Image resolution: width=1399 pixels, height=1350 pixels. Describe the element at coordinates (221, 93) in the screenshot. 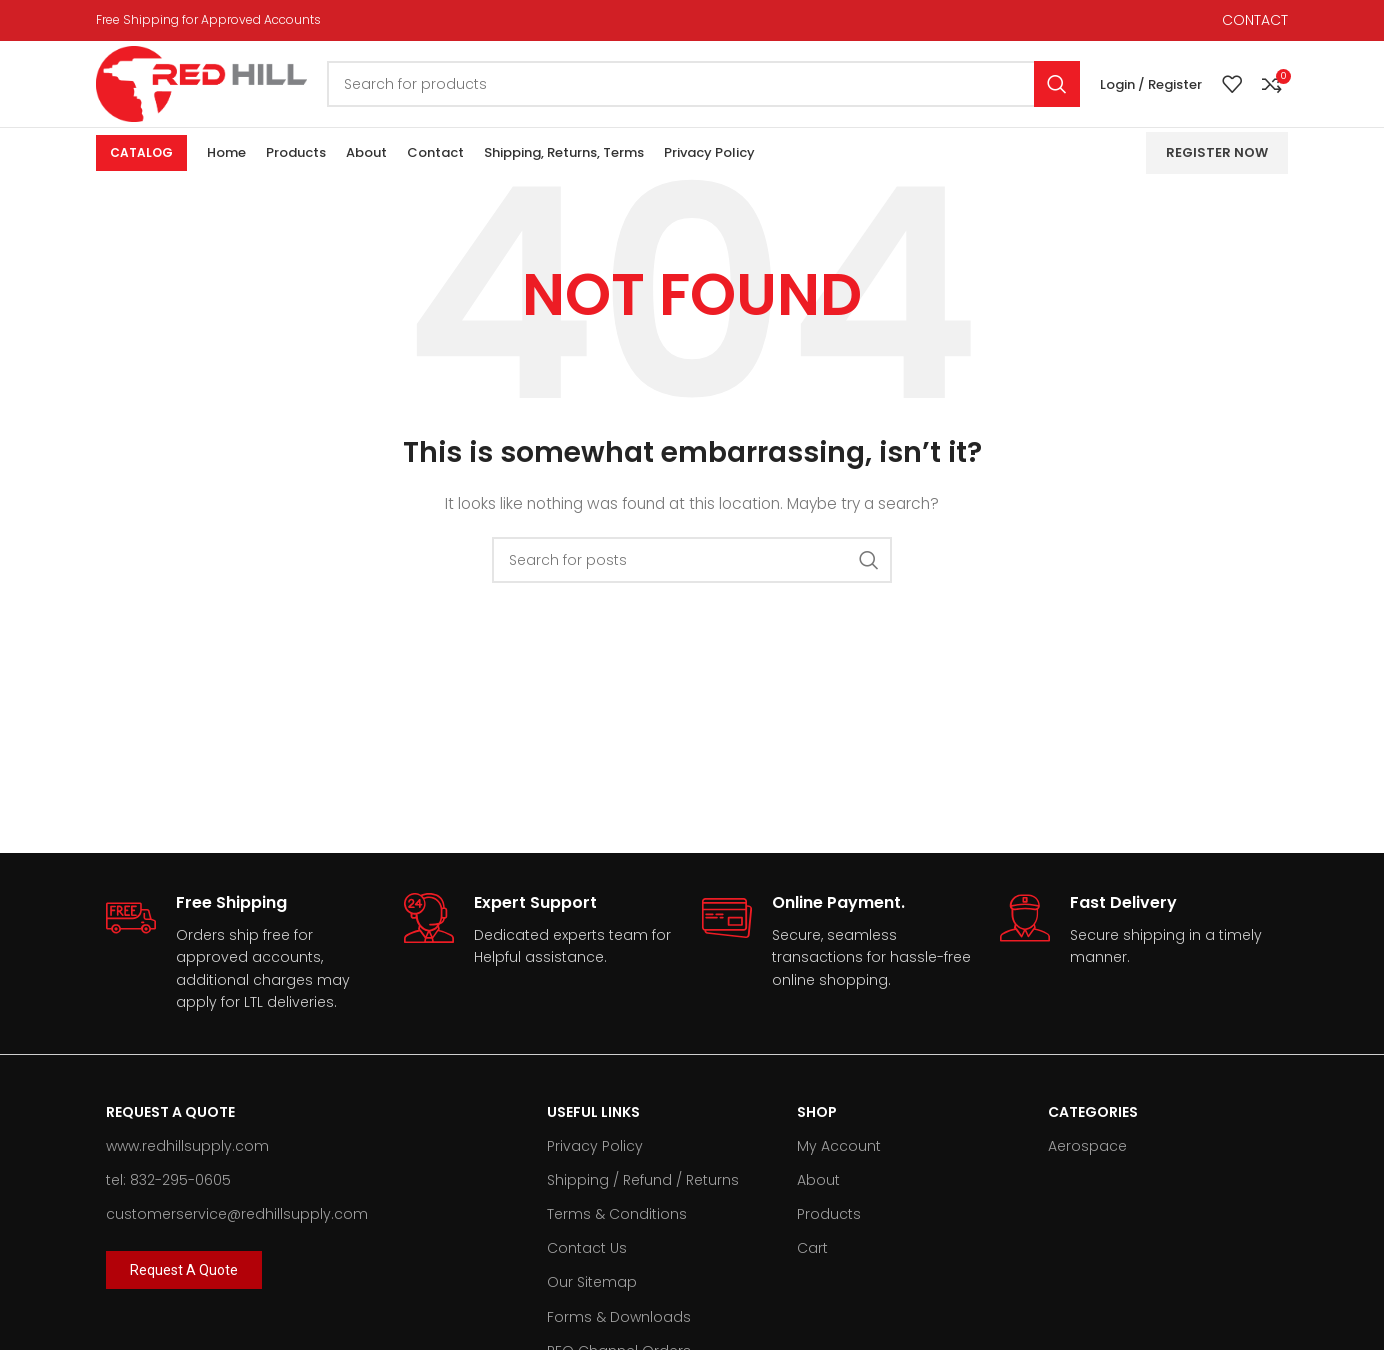

I see `[Site logo]` at that location.